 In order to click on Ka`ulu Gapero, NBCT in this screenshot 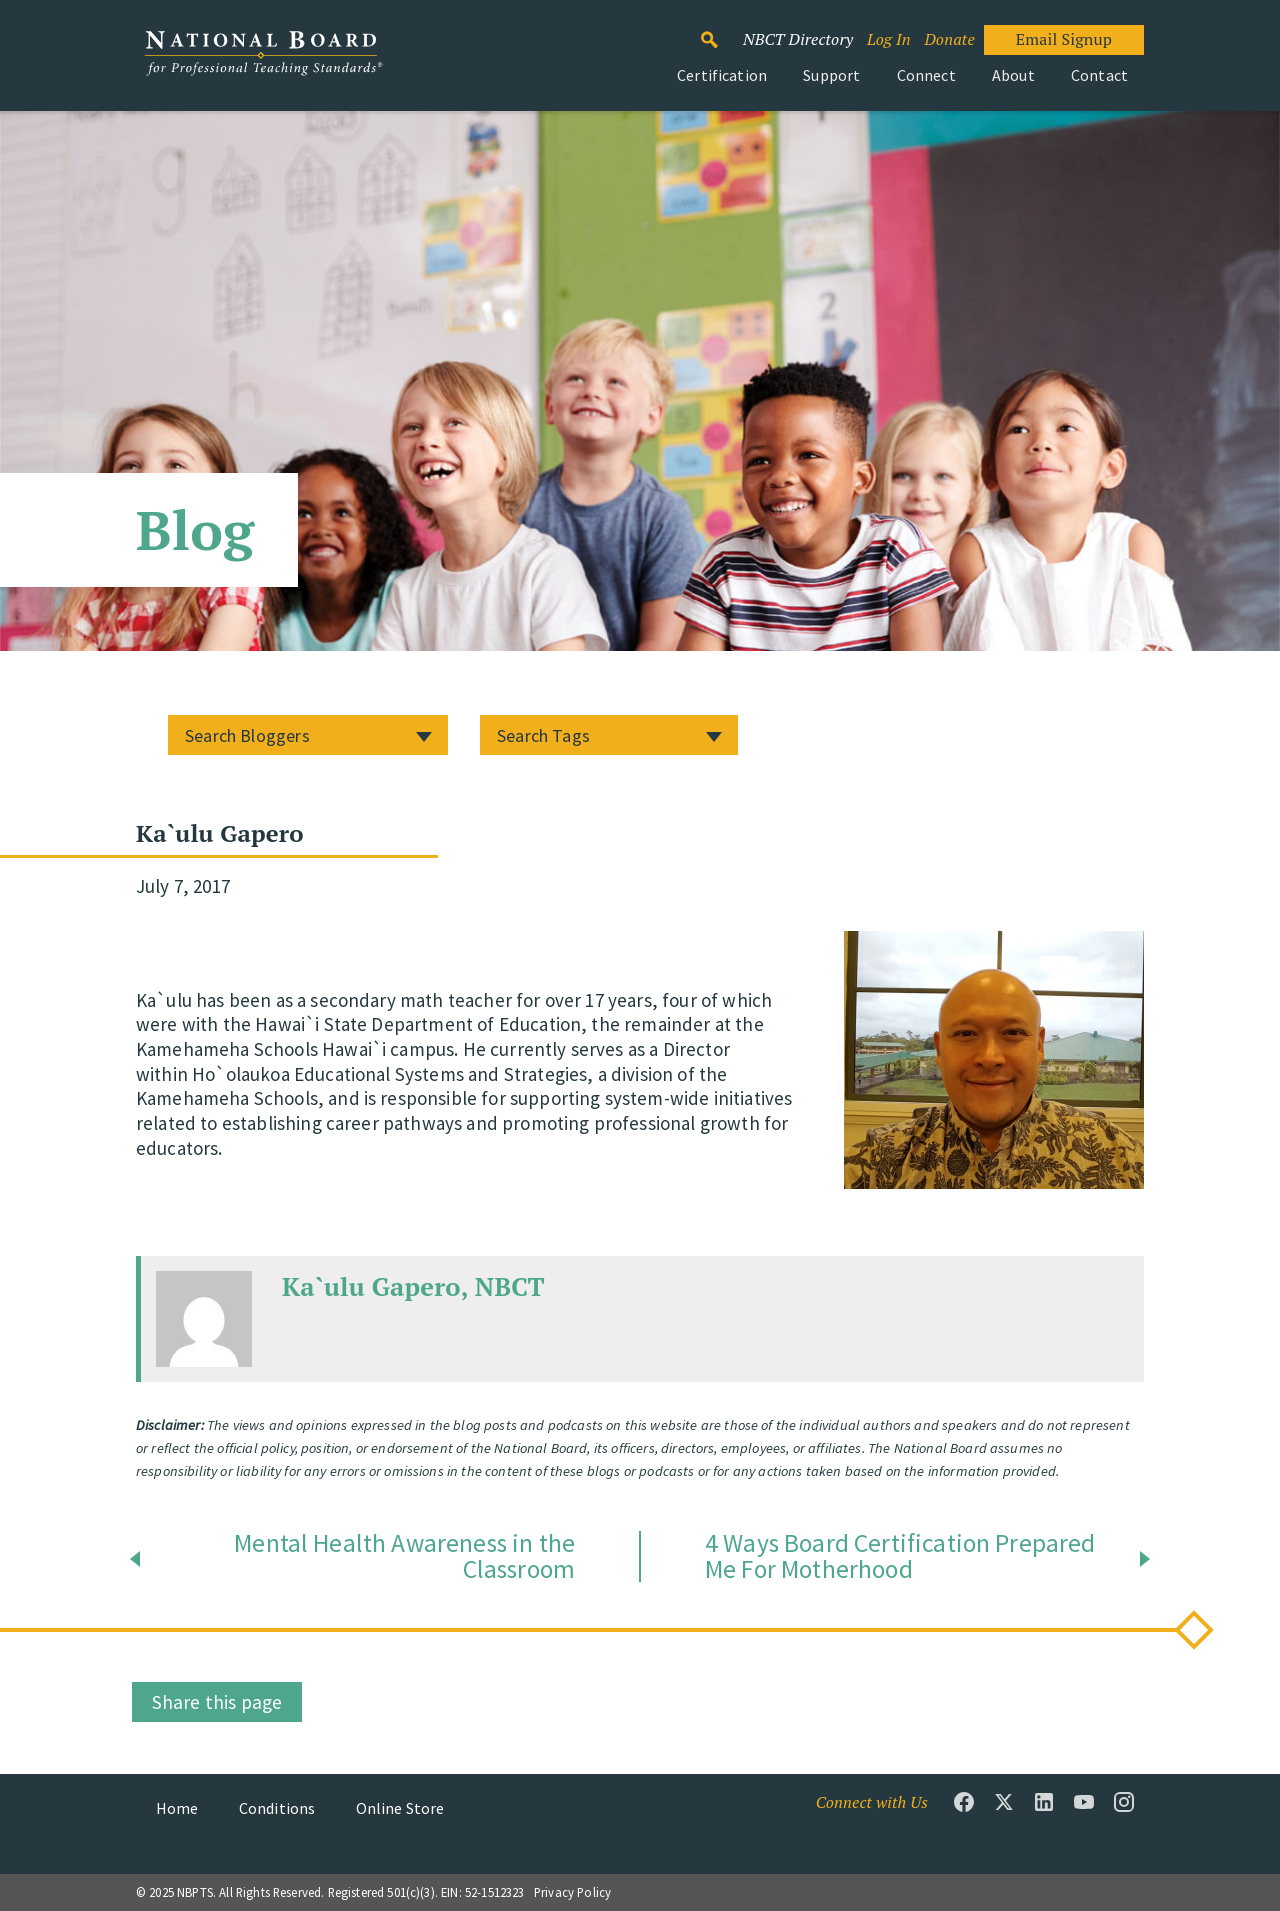, I will do `click(413, 1286)`.